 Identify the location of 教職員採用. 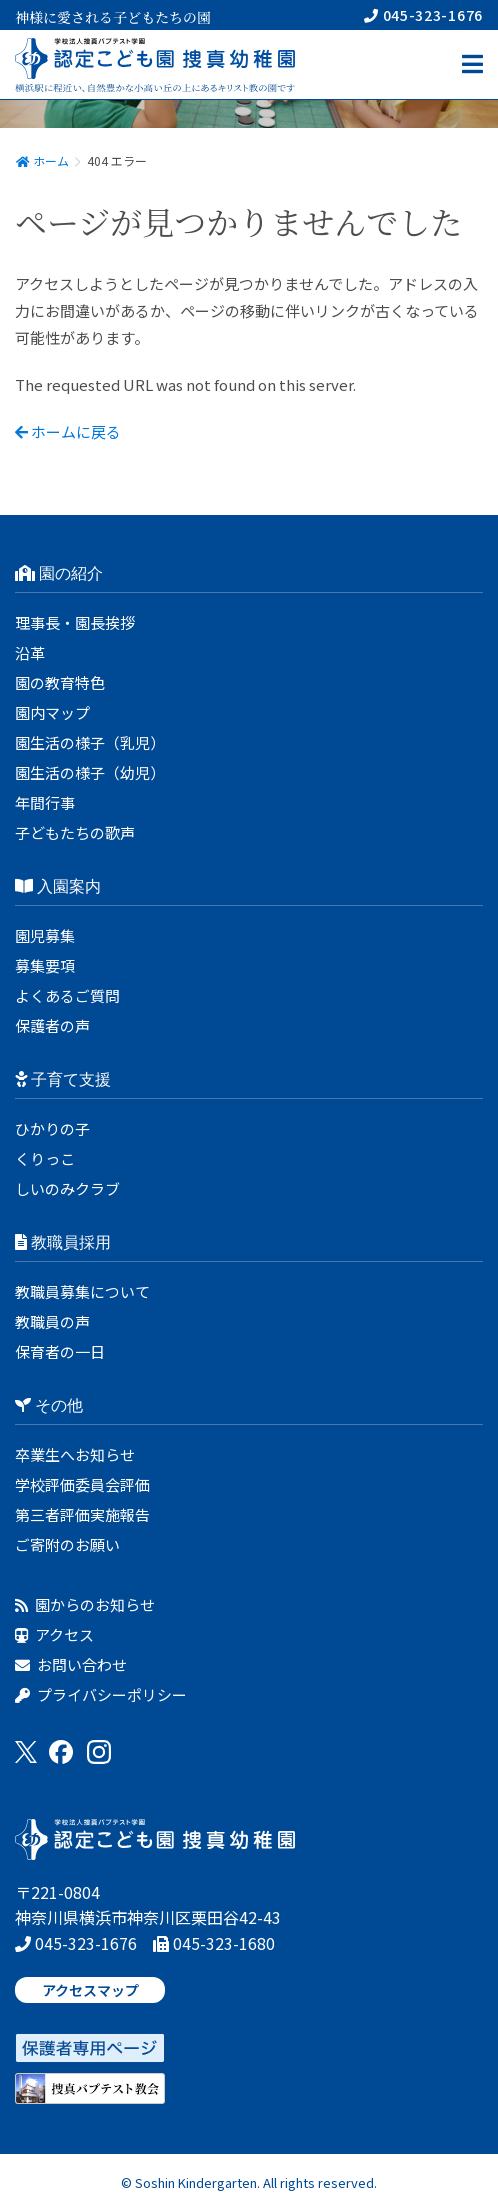
(63, 1242).